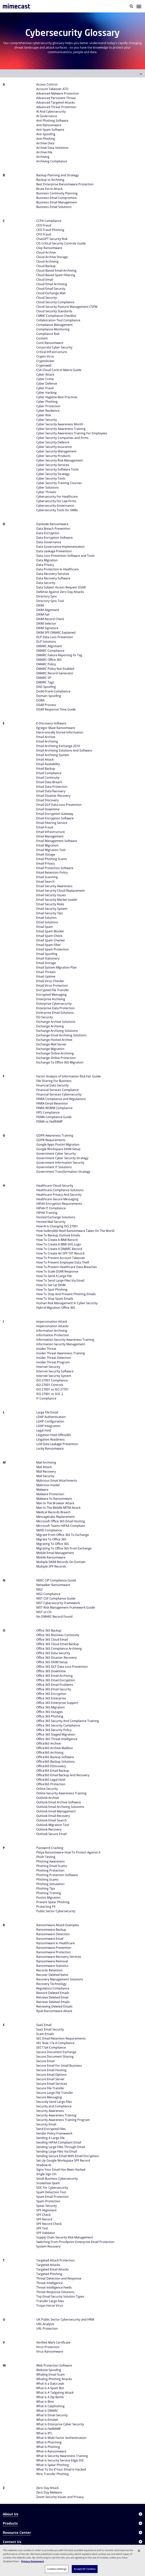  I want to click on Email Disaster Recovery, so click(53, 796).